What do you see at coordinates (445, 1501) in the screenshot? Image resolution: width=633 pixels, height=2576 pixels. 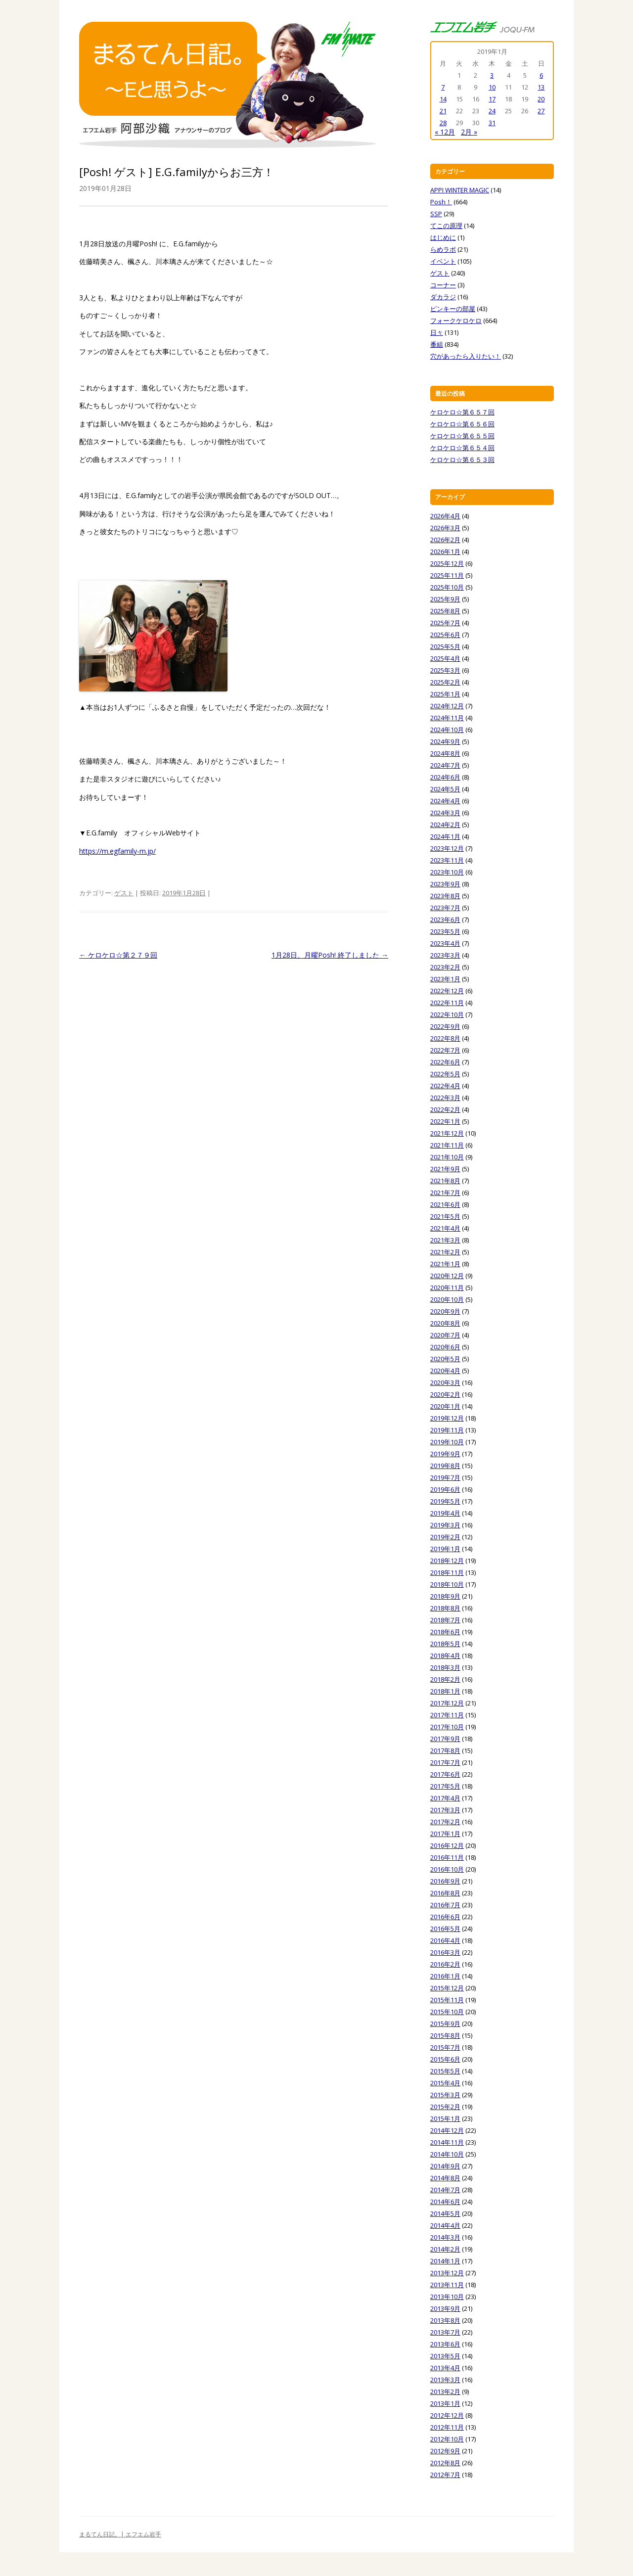 I see `2019年5月` at bounding box center [445, 1501].